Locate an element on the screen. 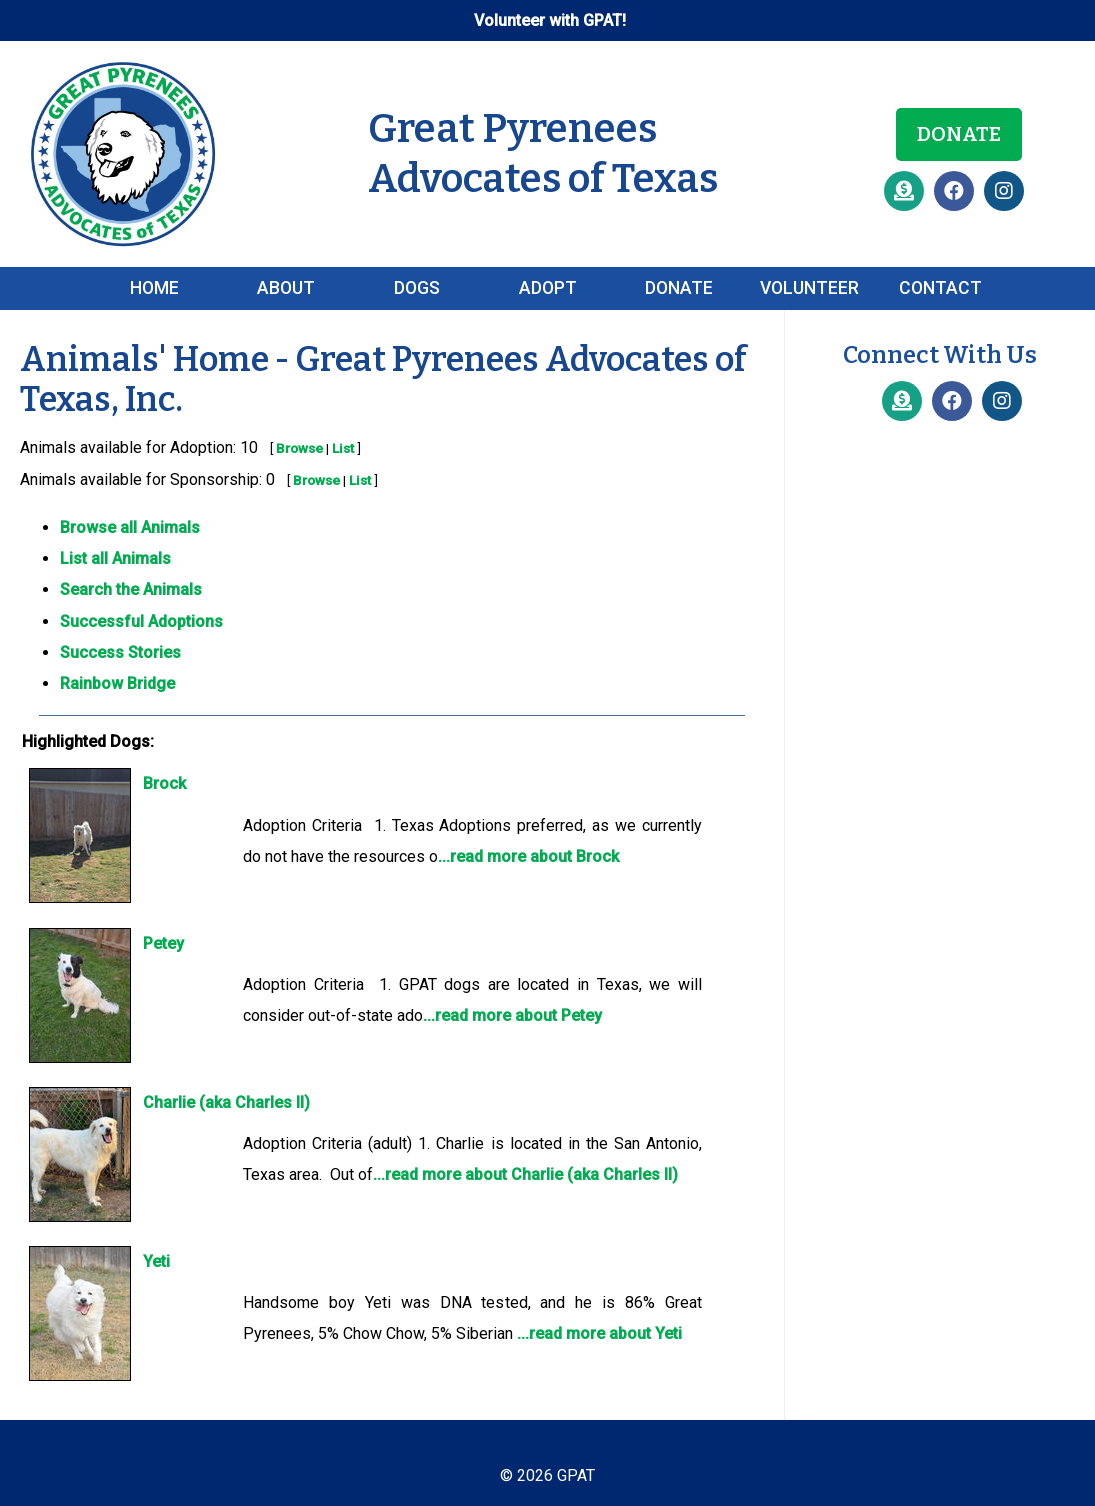 The width and height of the screenshot is (1095, 1506). Browse is located at coordinates (299, 448).